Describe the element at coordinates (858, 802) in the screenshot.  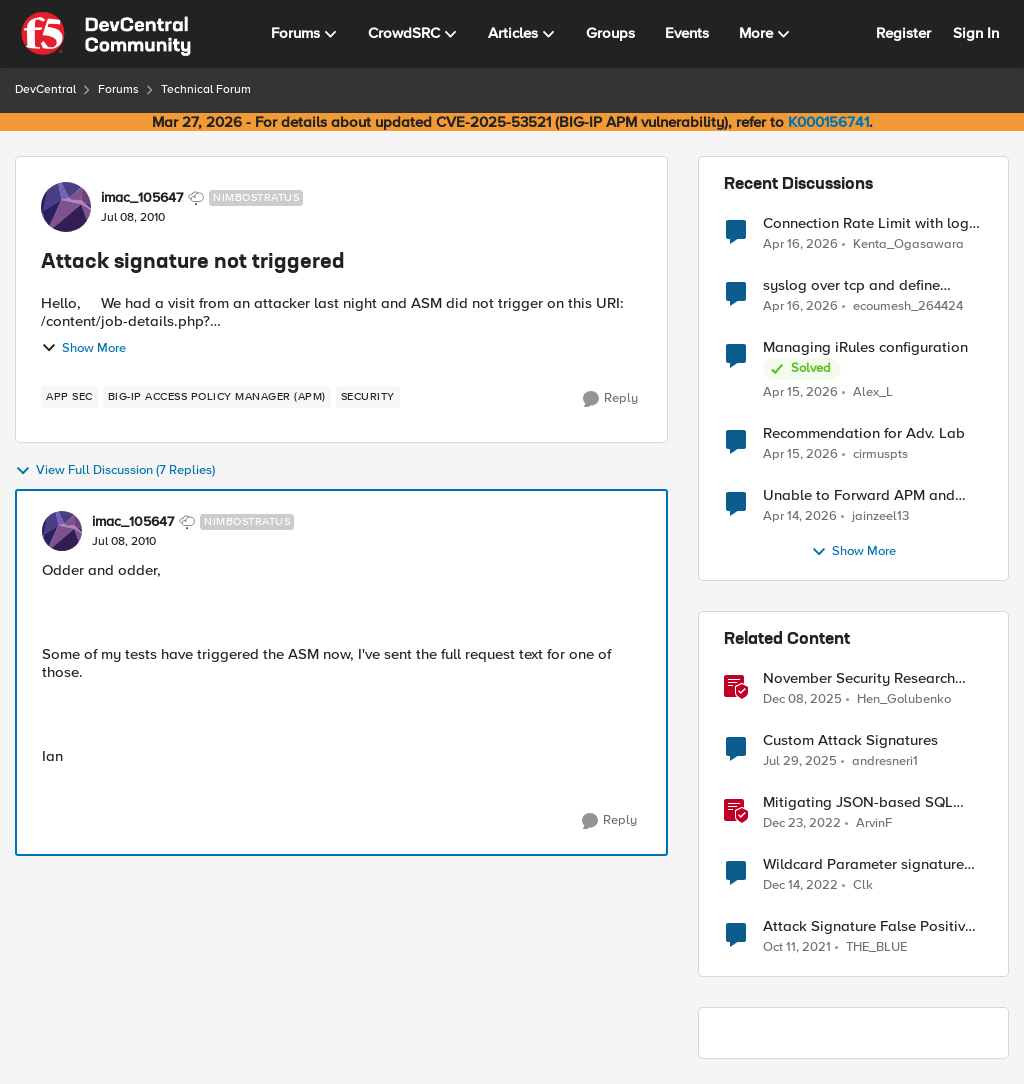
I see `Mitigating JSON-based SQL injection with BIG-IP ASM / Advanced WAF Attack Signatures` at that location.